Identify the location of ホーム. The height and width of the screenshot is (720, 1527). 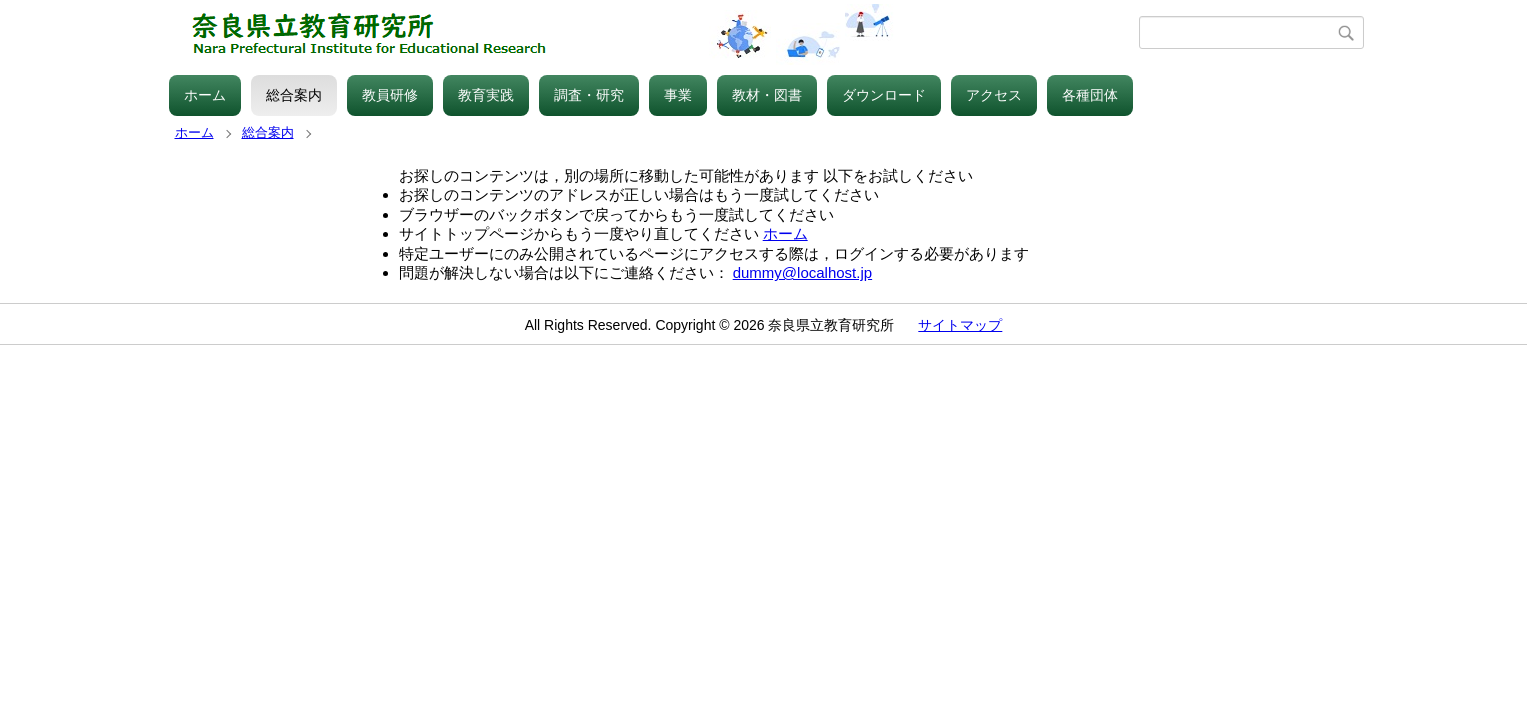
(205, 95).